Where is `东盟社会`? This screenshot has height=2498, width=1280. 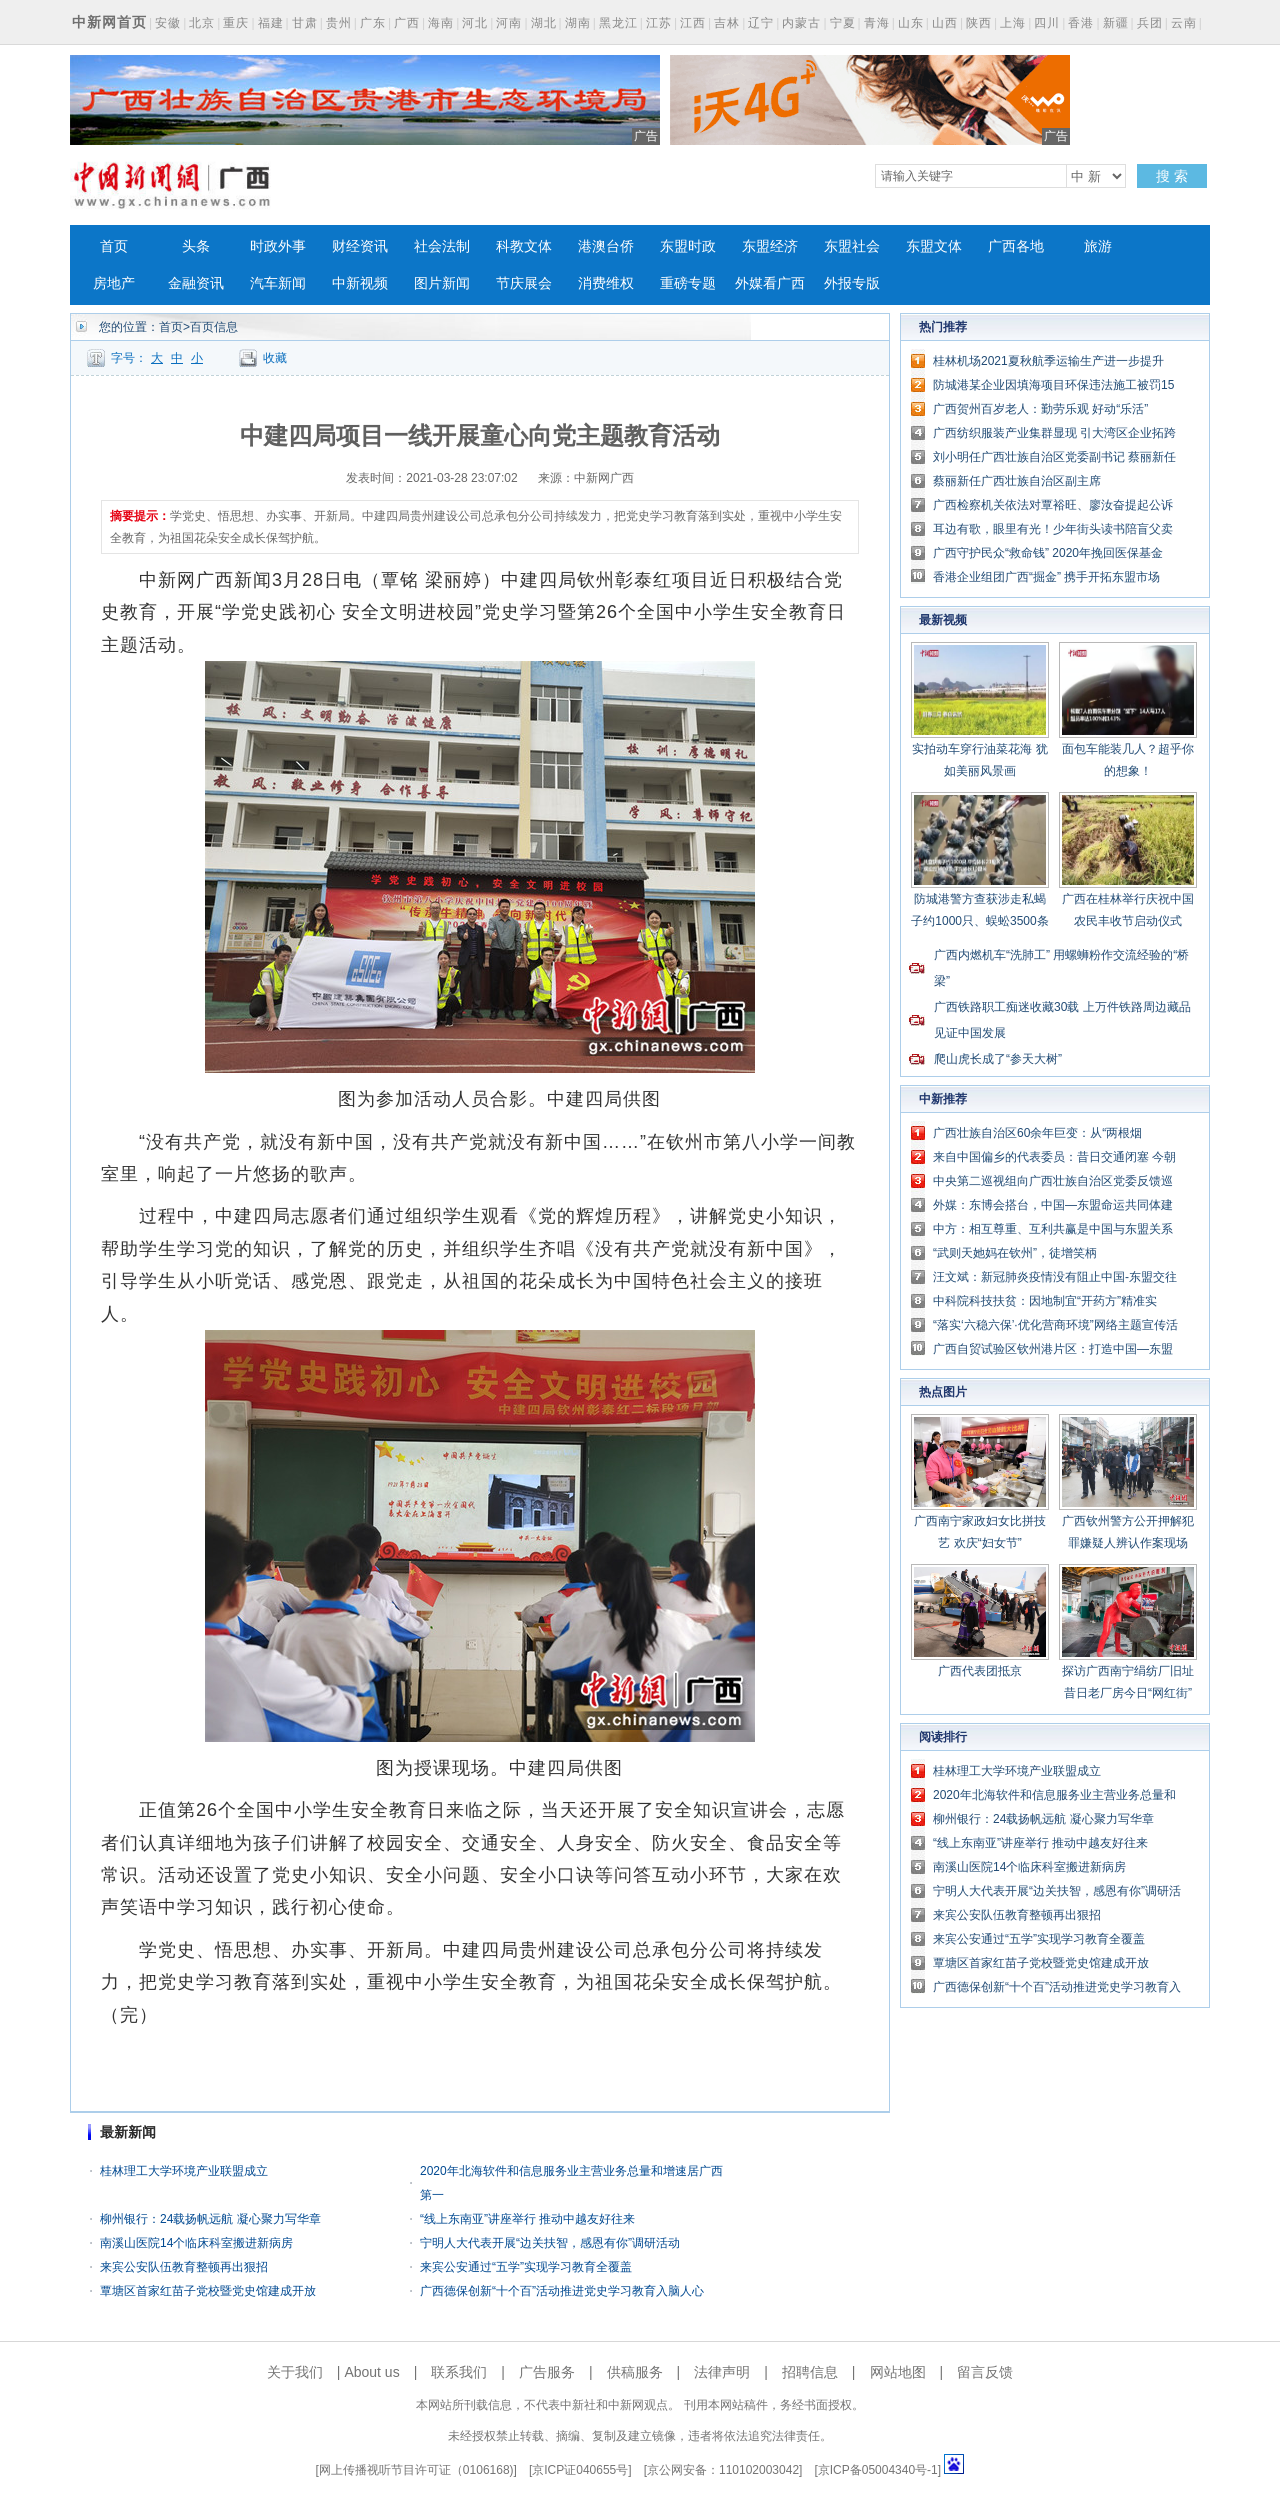 东盟社会 is located at coordinates (852, 246).